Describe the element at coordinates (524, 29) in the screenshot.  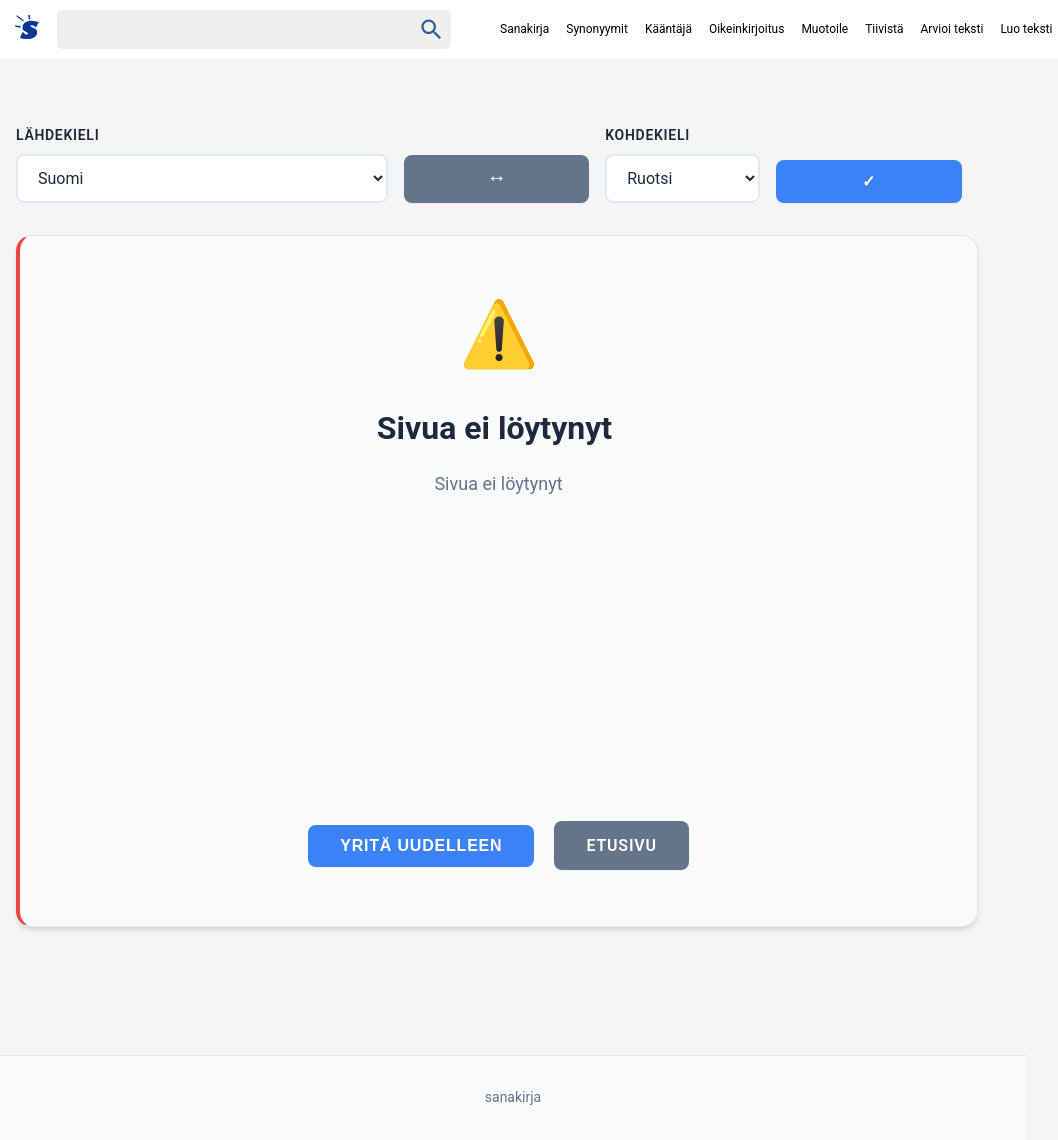
I see `Sanakirja` at that location.